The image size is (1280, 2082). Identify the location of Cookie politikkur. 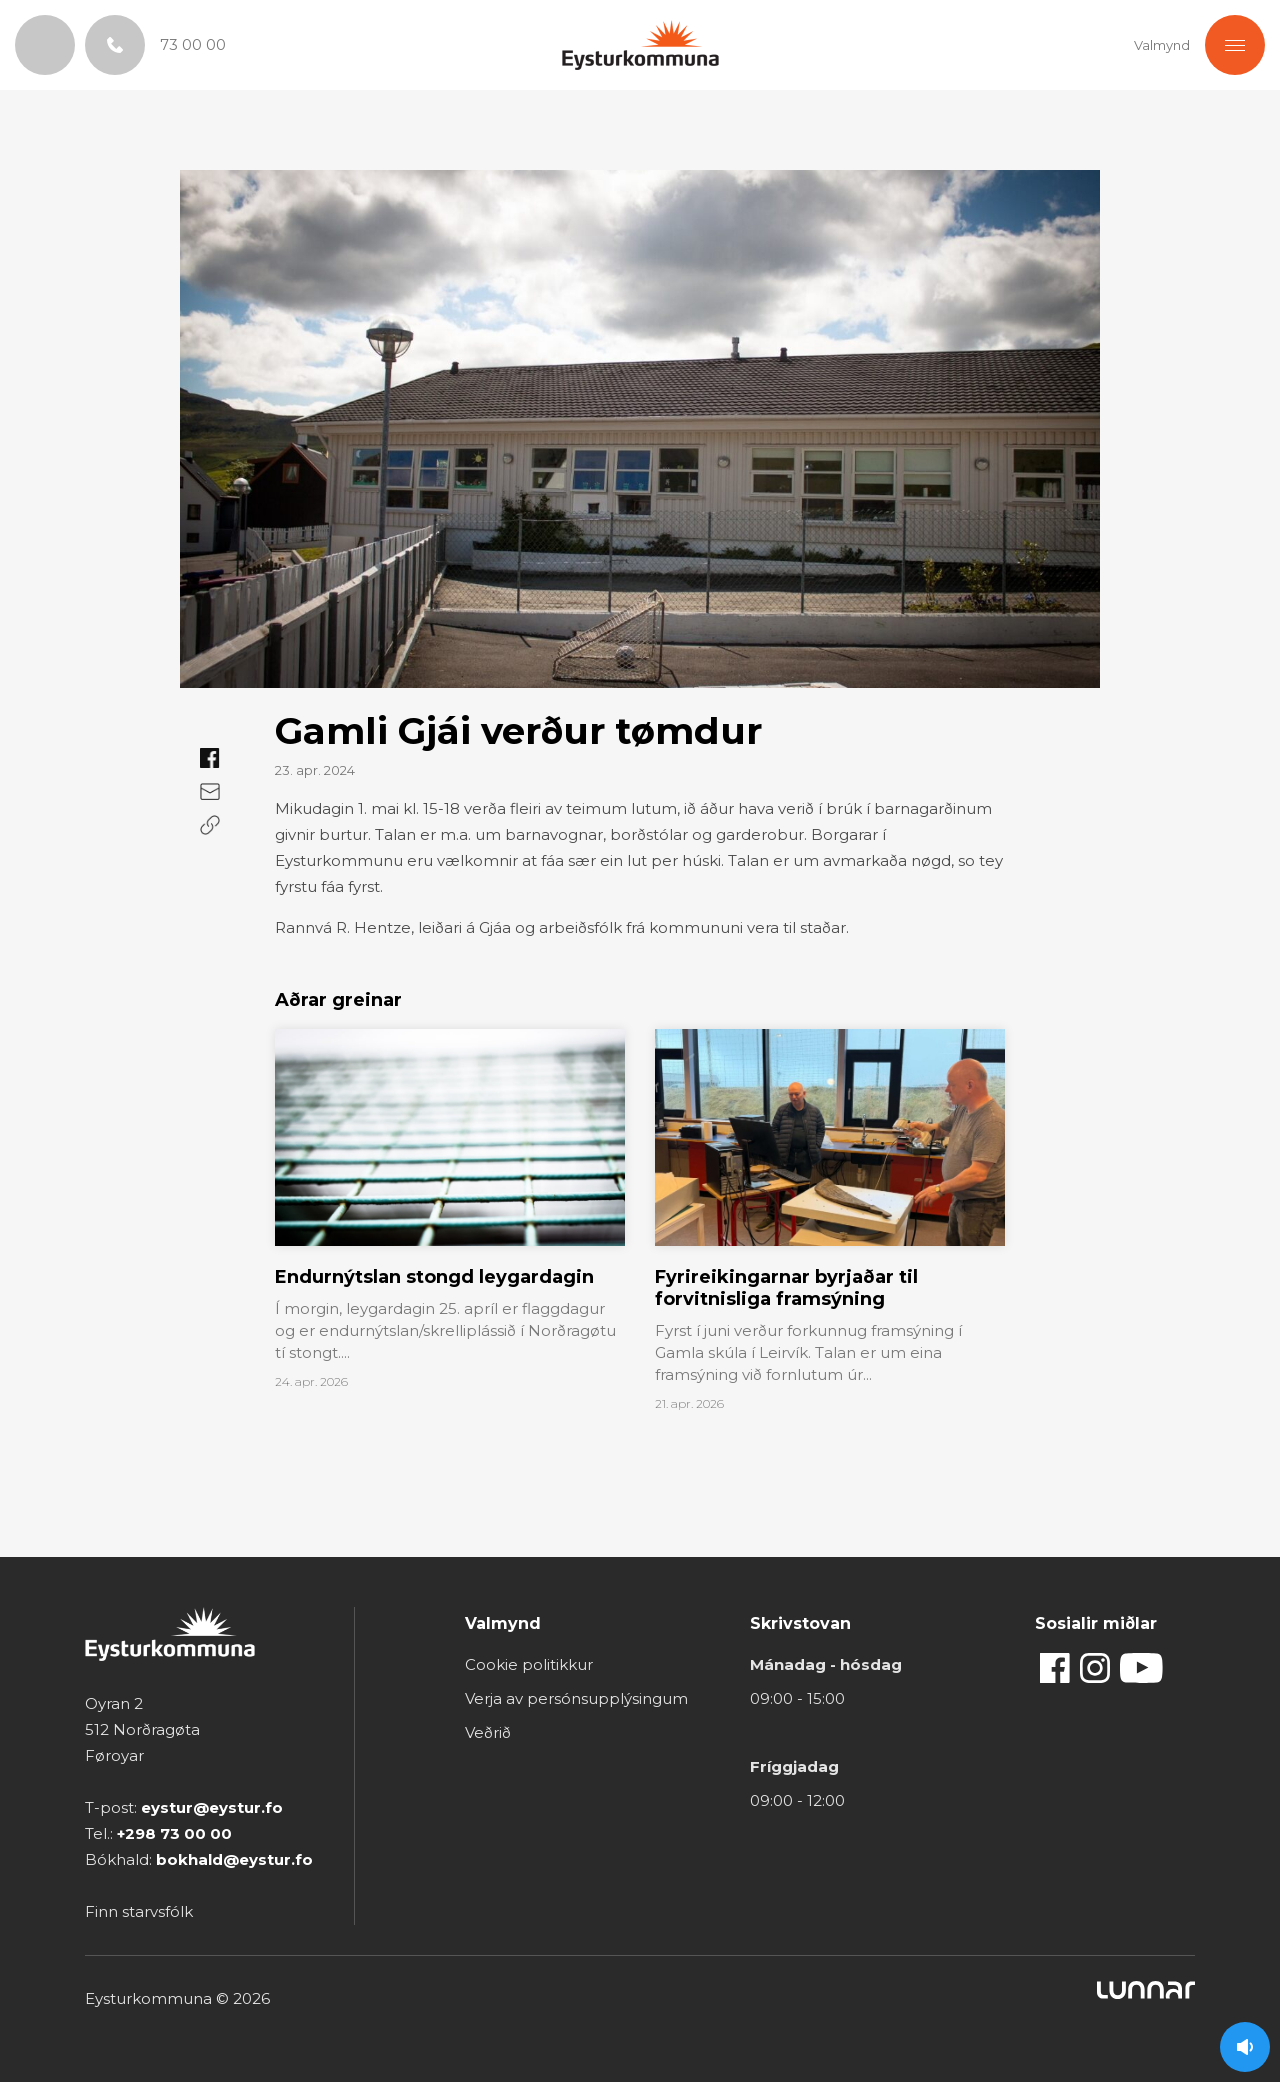
(529, 1664).